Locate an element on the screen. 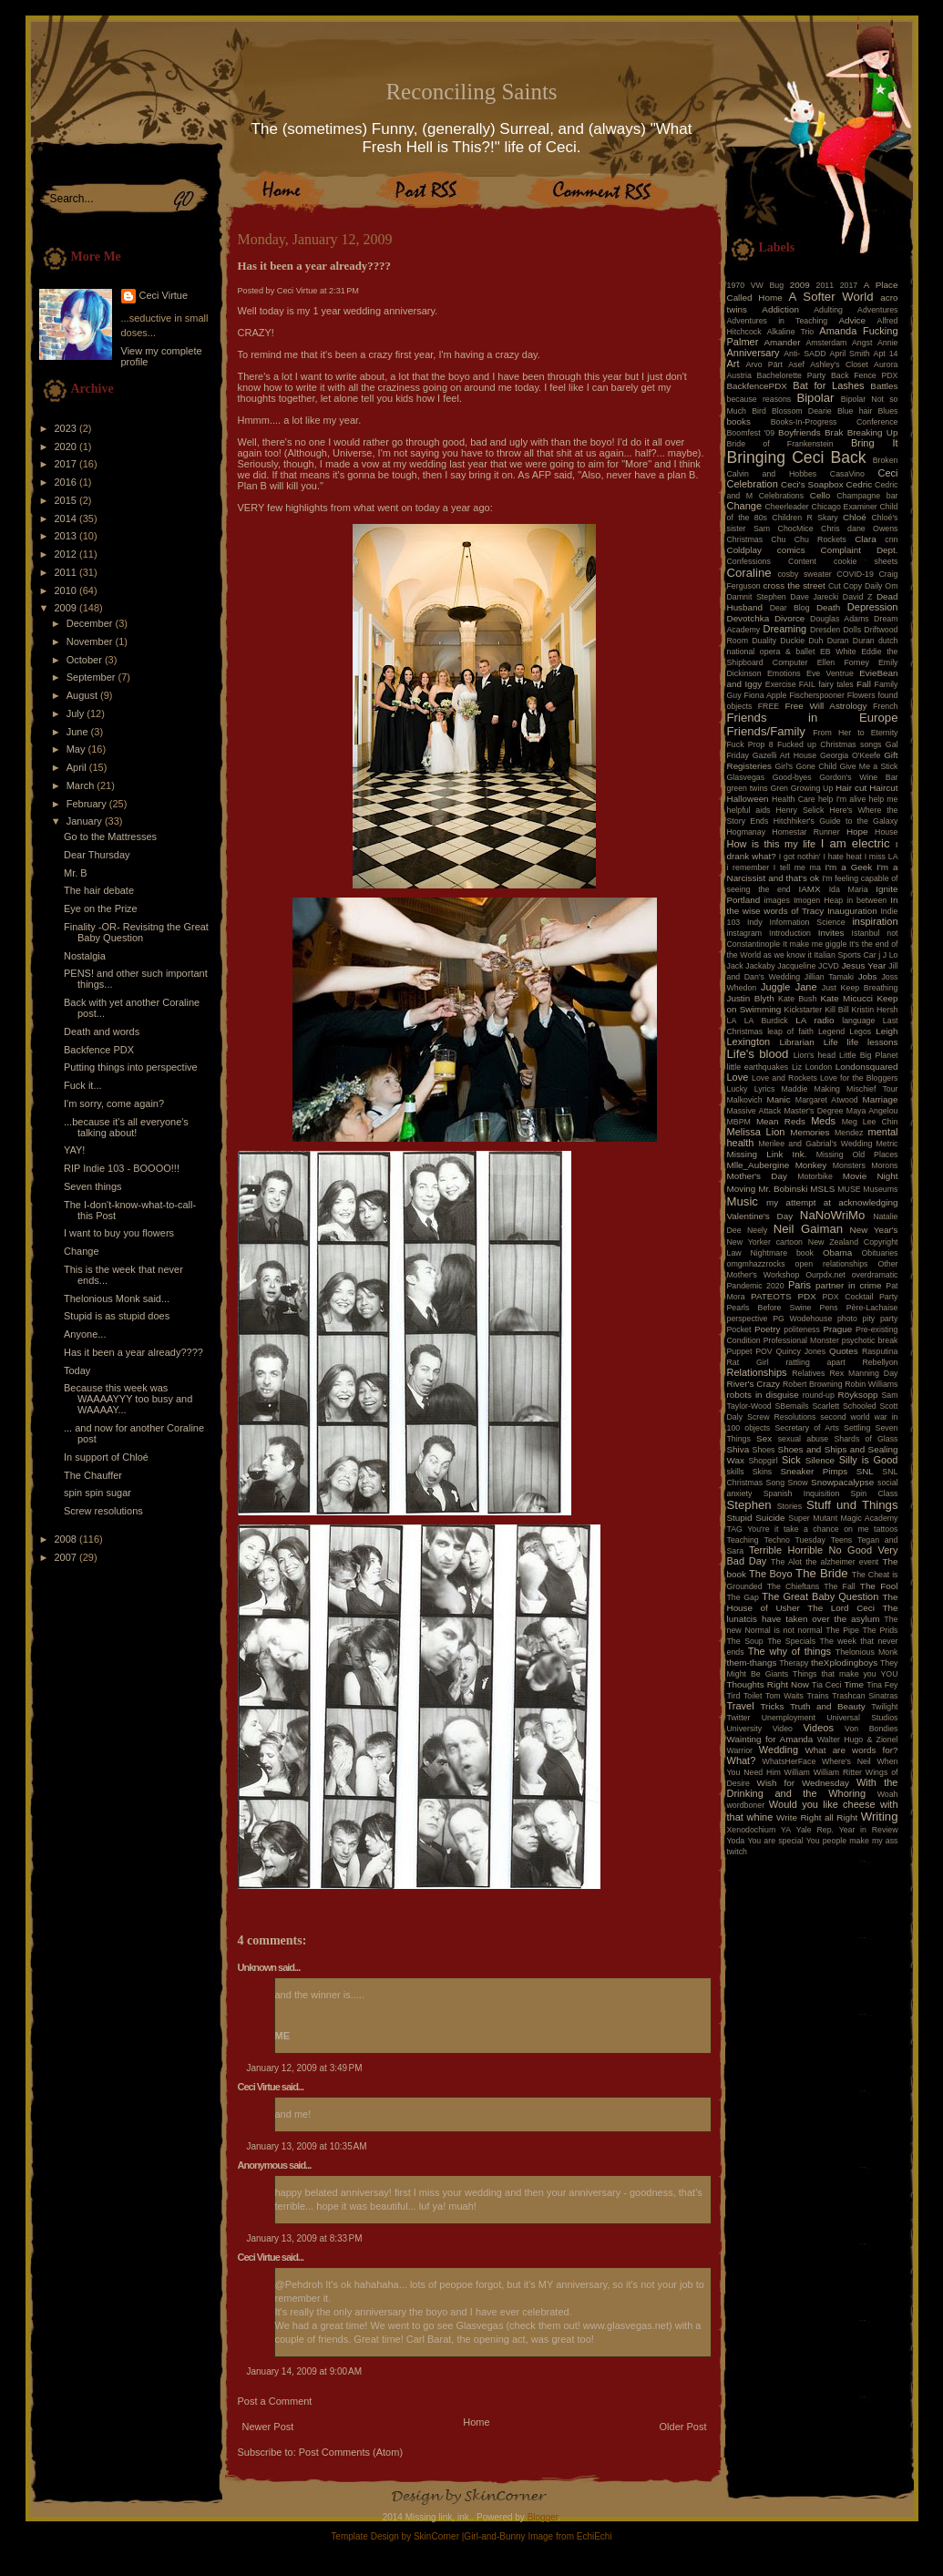 This screenshot has width=943, height=2576. Professional Monster is located at coordinates (801, 1340).